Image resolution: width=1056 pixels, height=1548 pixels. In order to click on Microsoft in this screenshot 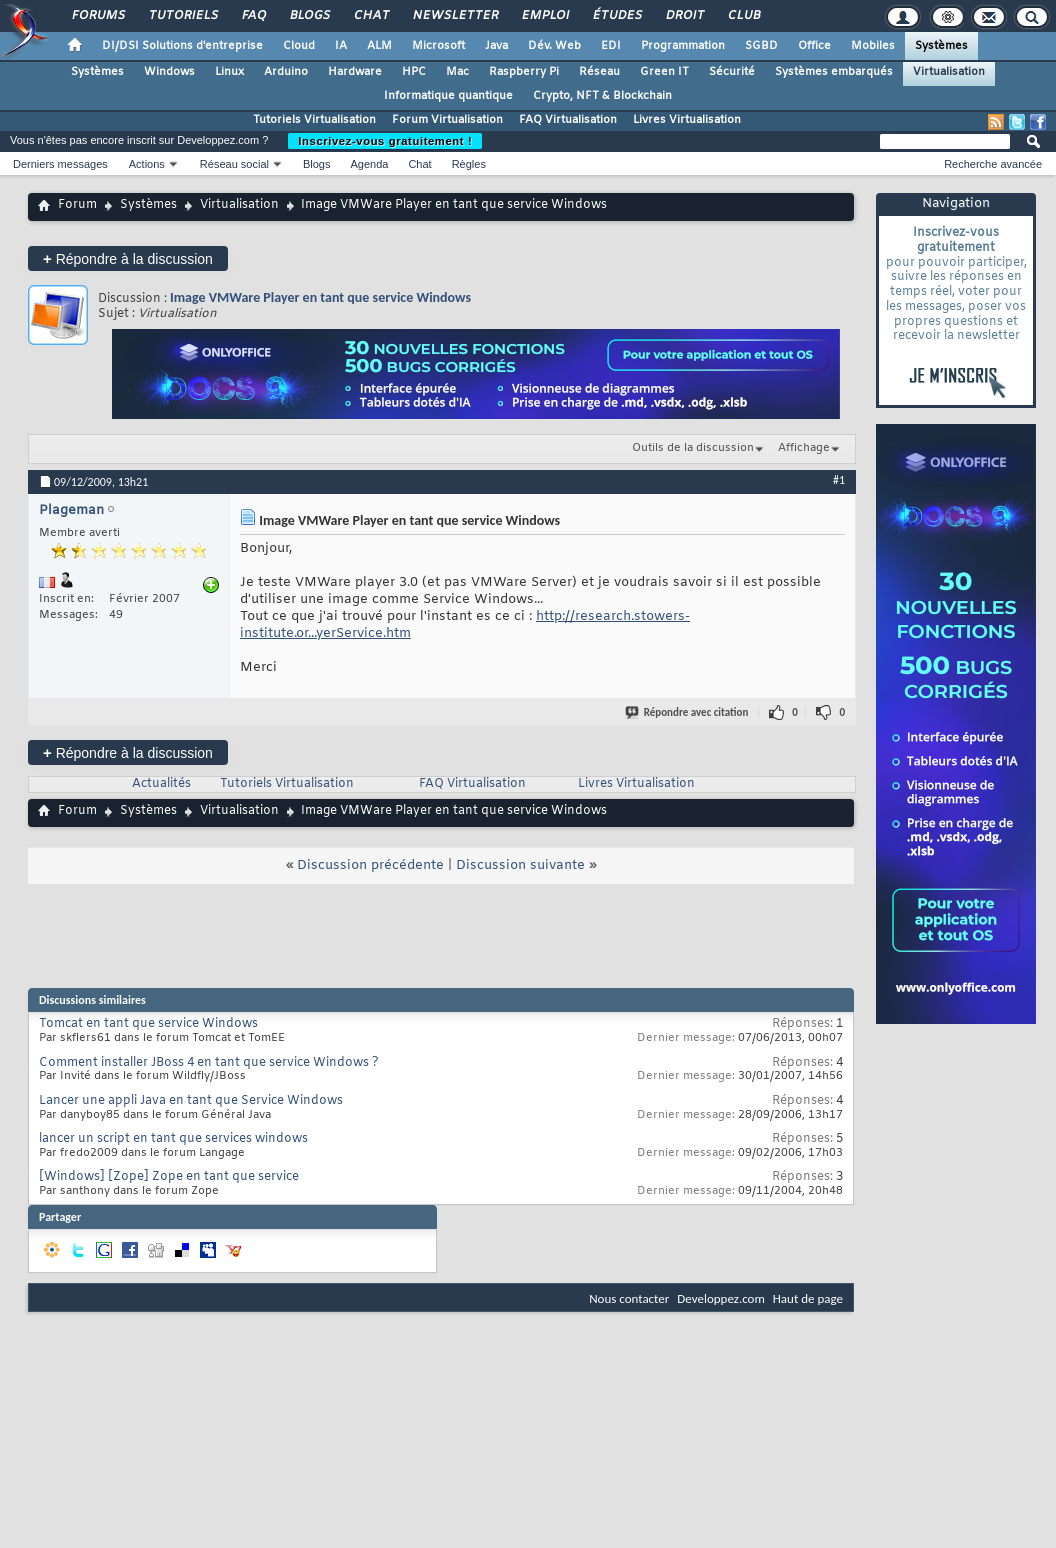, I will do `click(438, 46)`.